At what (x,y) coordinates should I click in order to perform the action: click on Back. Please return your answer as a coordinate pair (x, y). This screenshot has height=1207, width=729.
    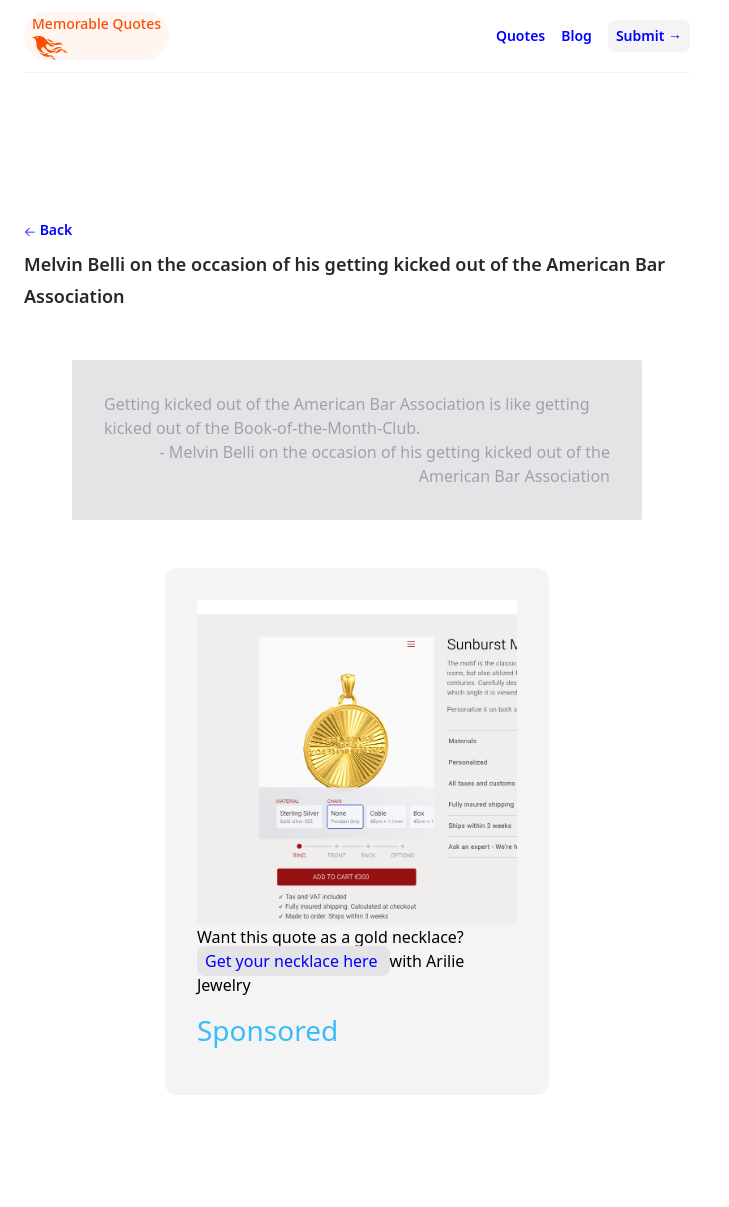
    Looking at the image, I should click on (48, 229).